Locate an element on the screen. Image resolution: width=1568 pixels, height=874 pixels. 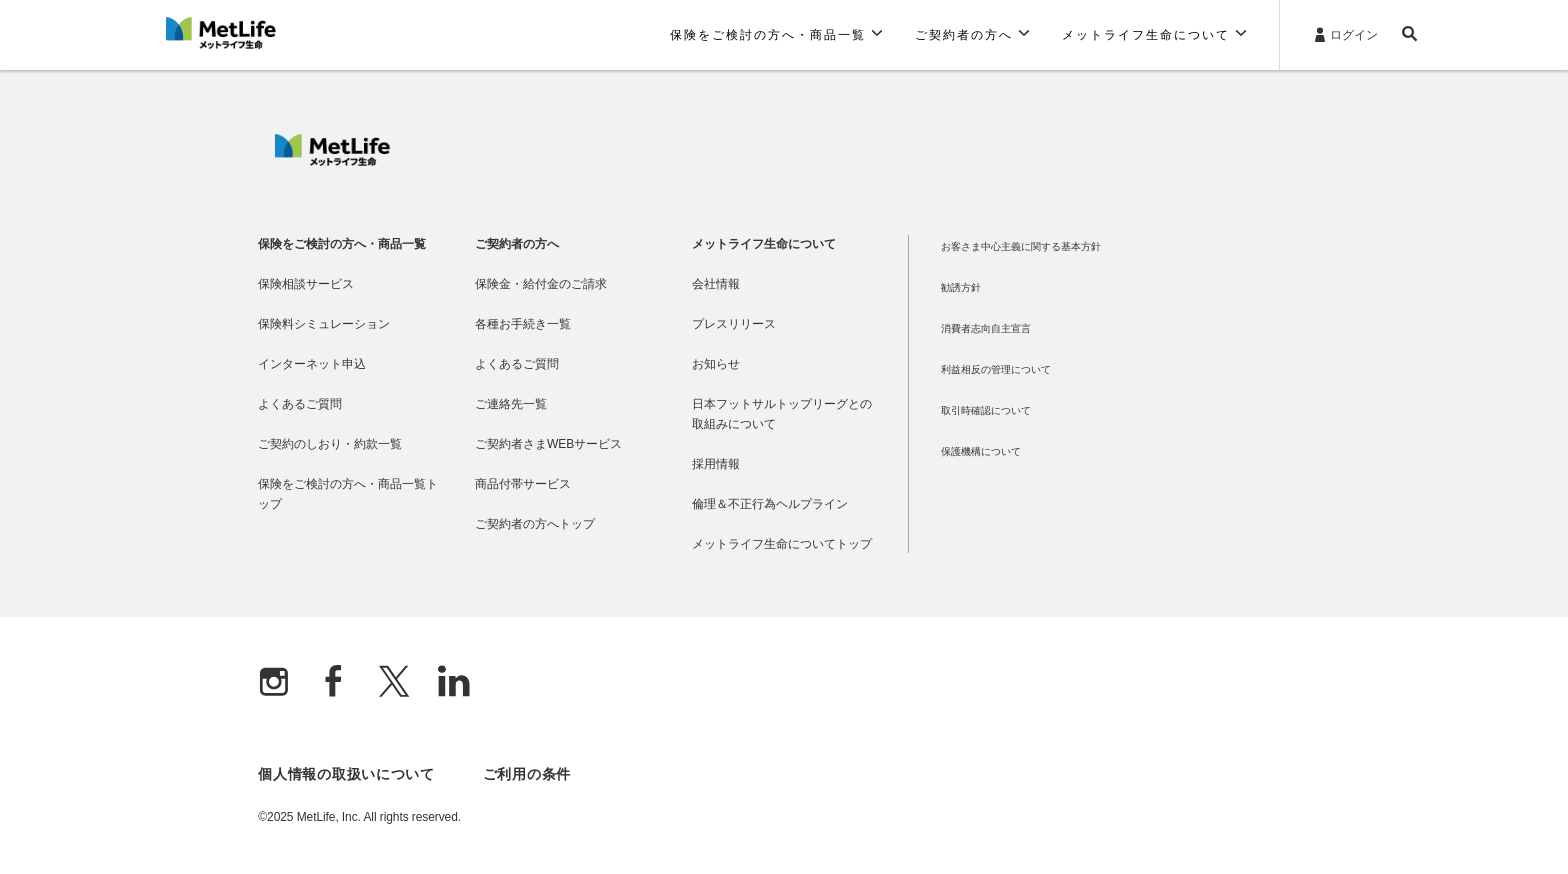
保険相談サービス is located at coordinates (306, 284).